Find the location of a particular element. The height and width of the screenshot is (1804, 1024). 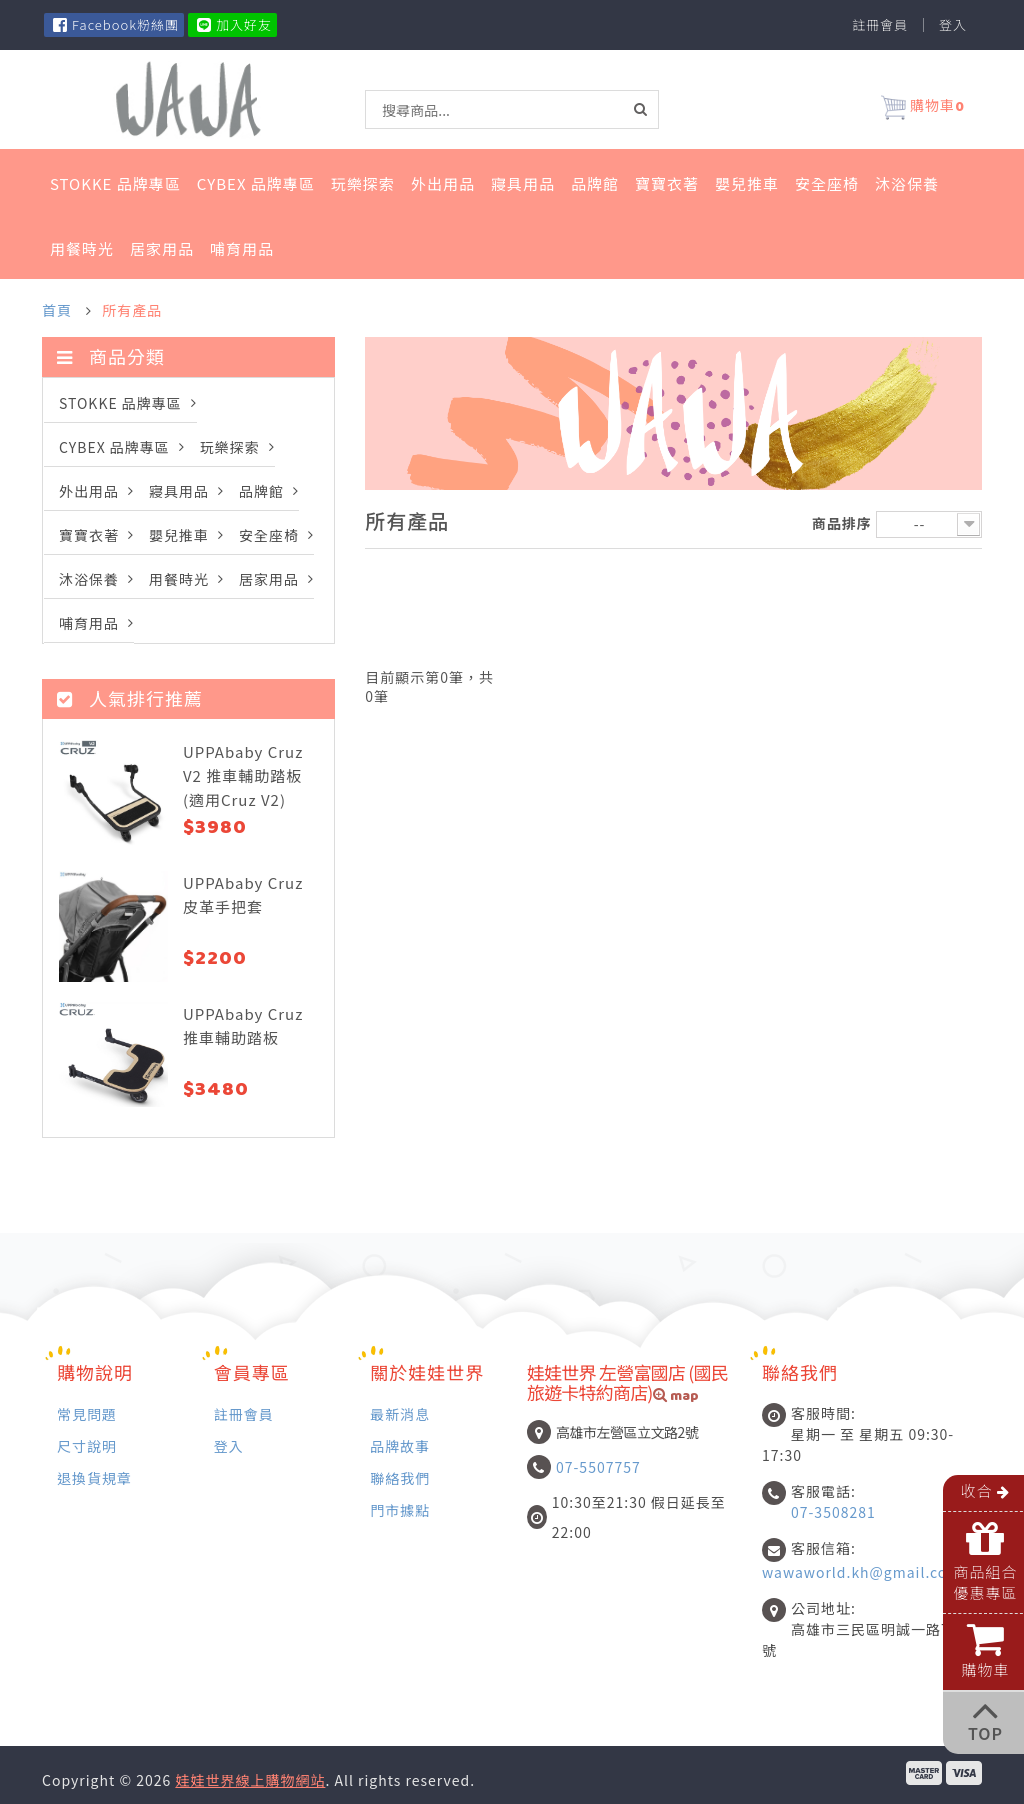

map is located at coordinates (676, 1397).